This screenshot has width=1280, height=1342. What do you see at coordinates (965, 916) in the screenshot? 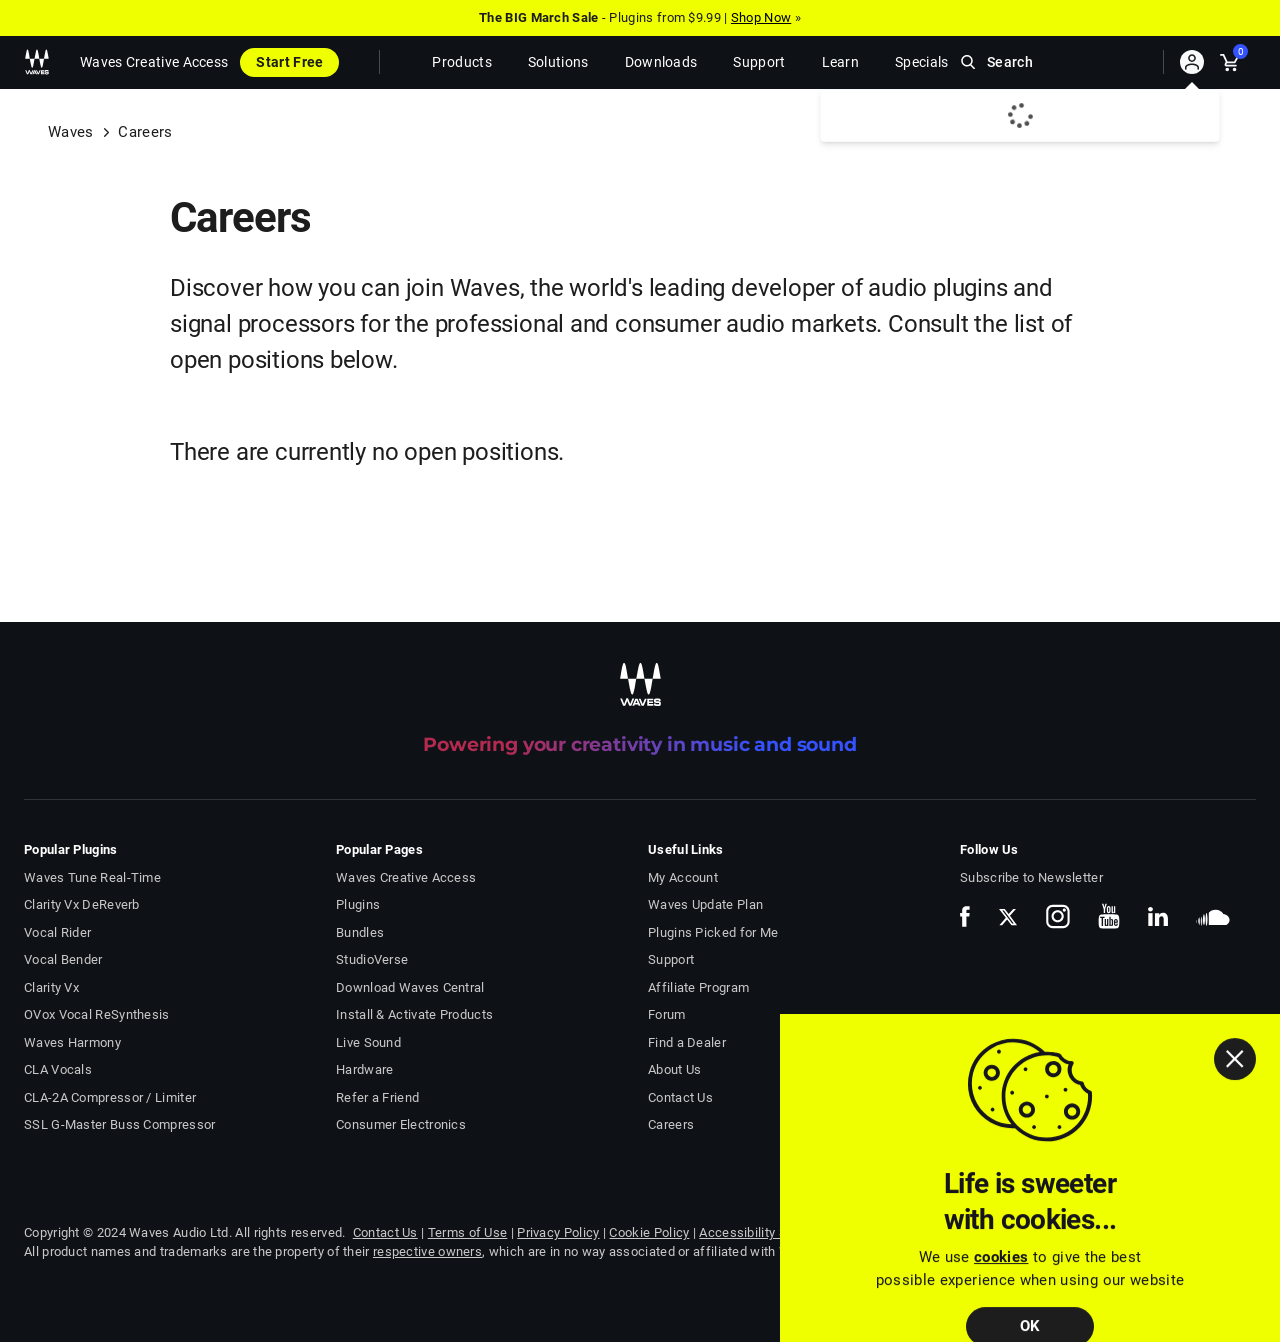
I see `[follow us on facebook]` at bounding box center [965, 916].